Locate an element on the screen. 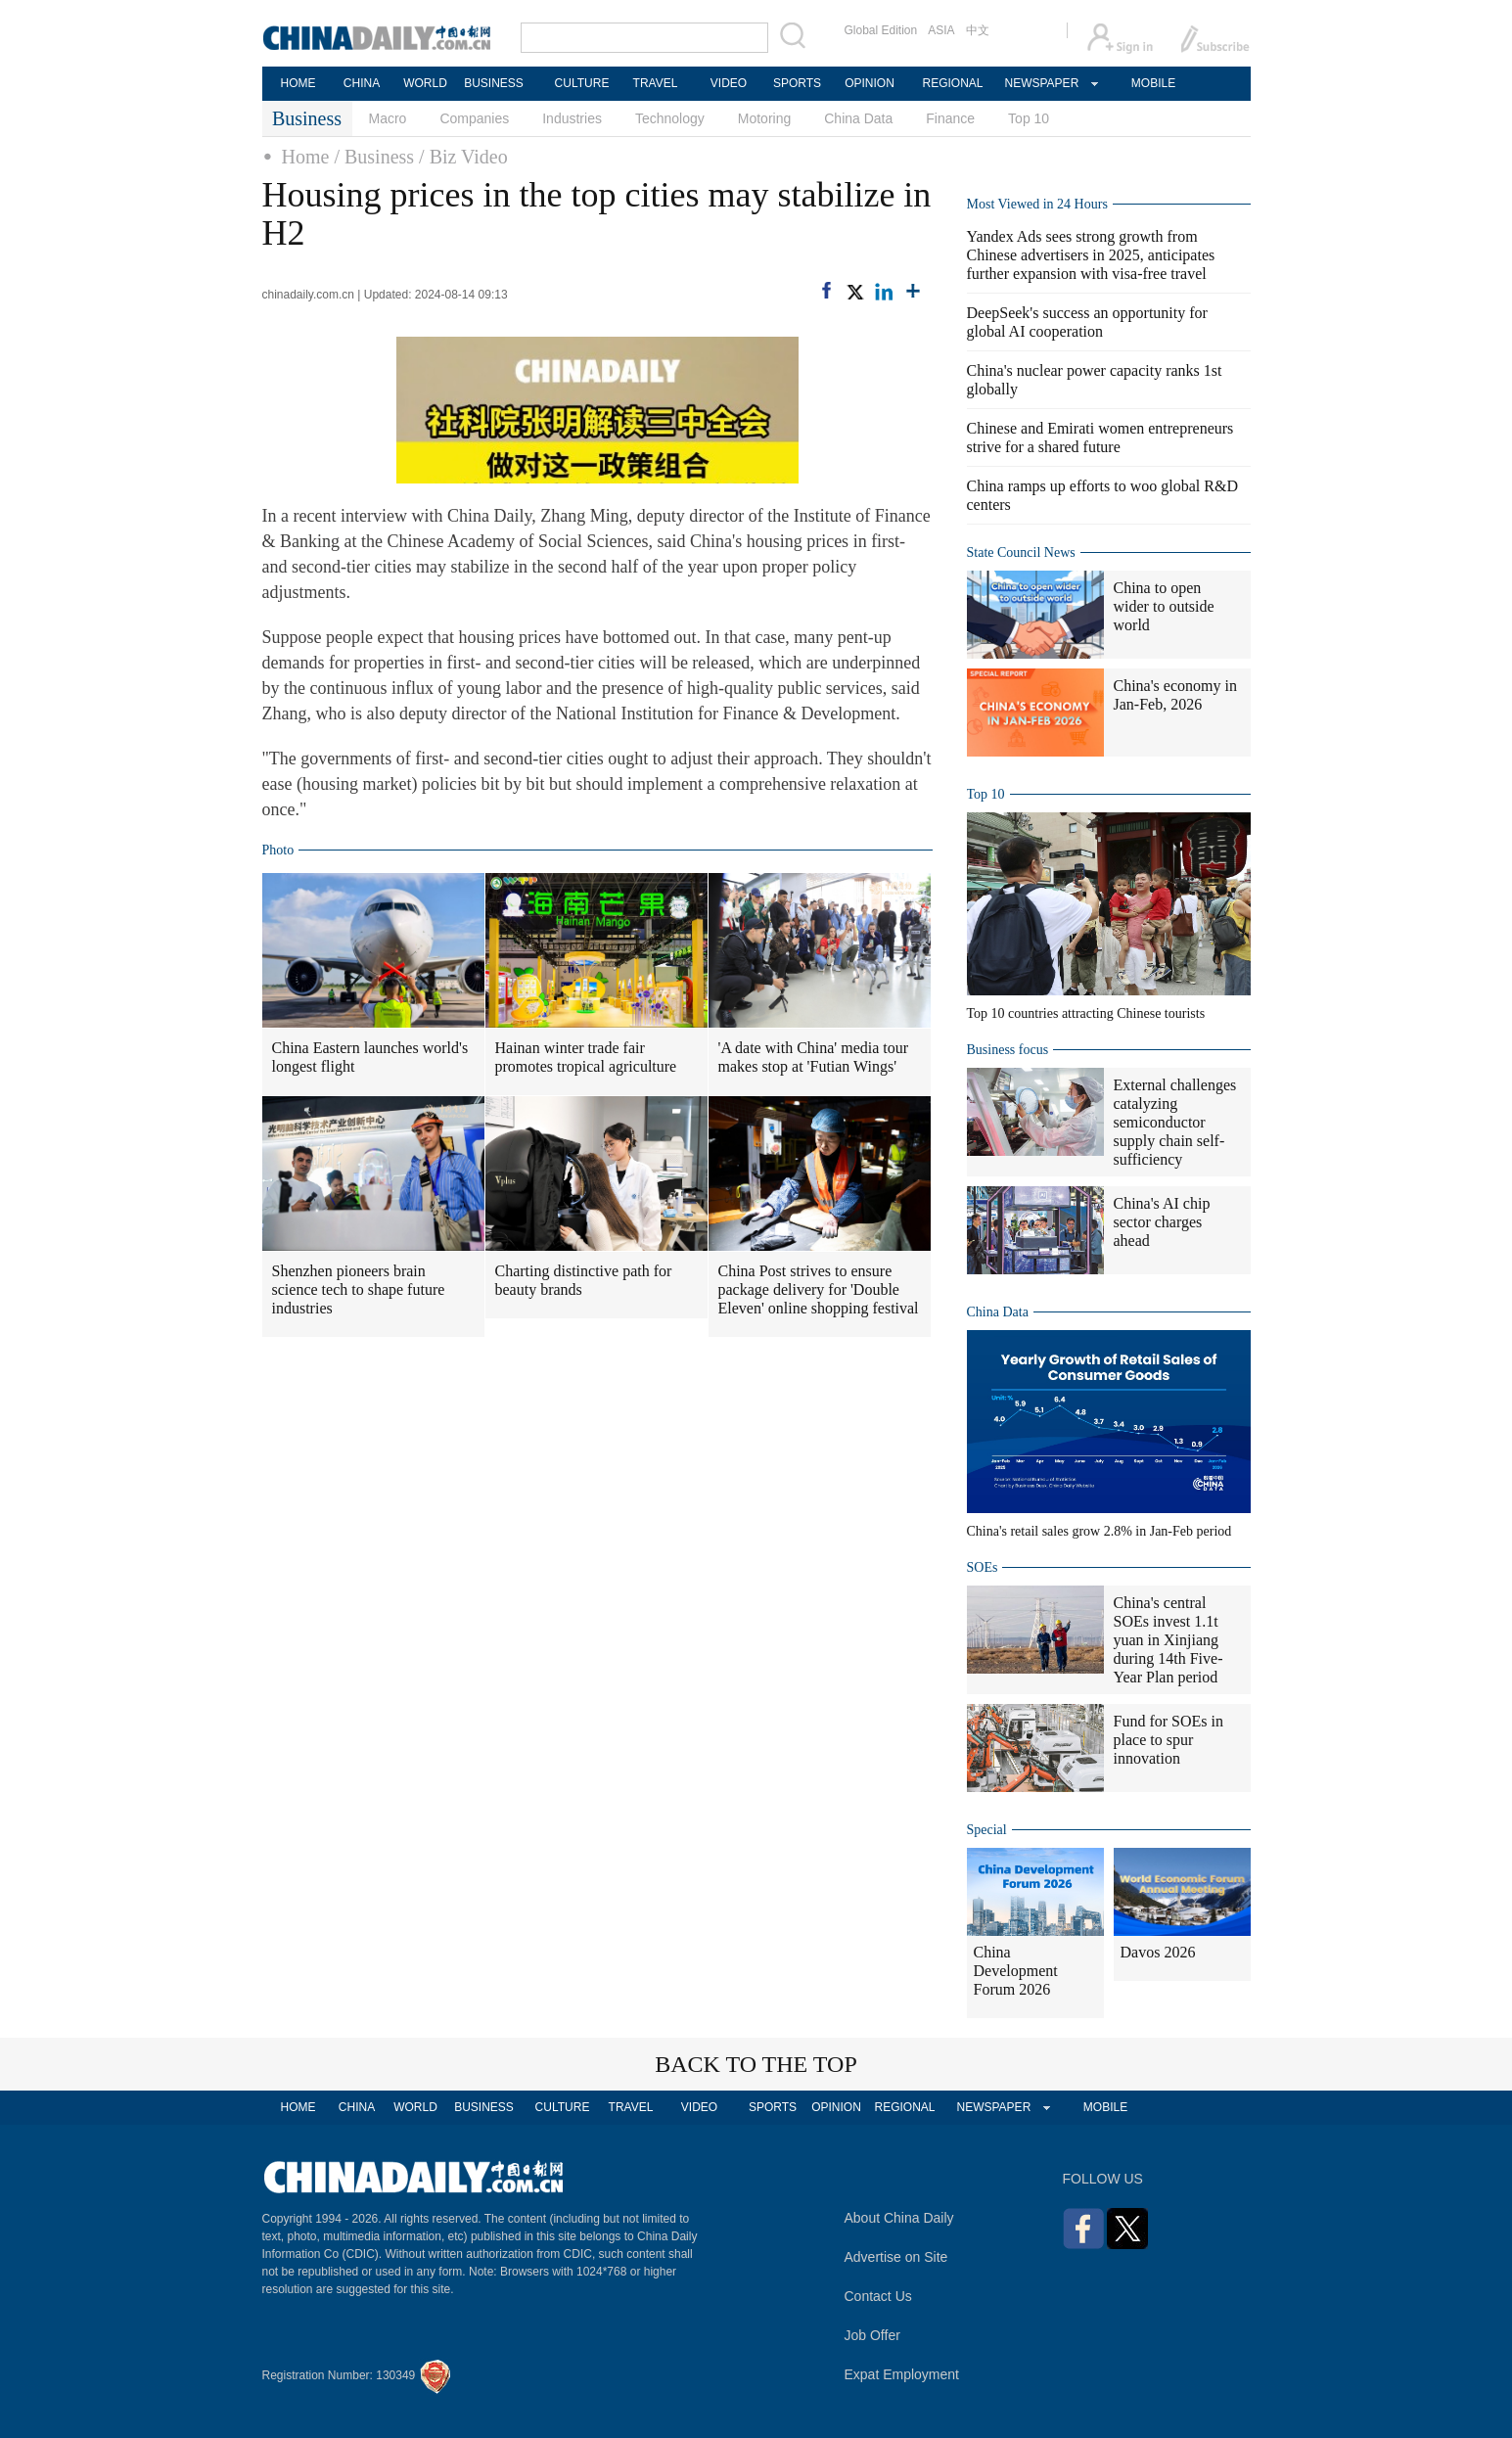  Yandex Ads sees strong growth from Chinese advertisers in 2025, anticipates further expansion with visa-free travel is located at coordinates (1091, 255).